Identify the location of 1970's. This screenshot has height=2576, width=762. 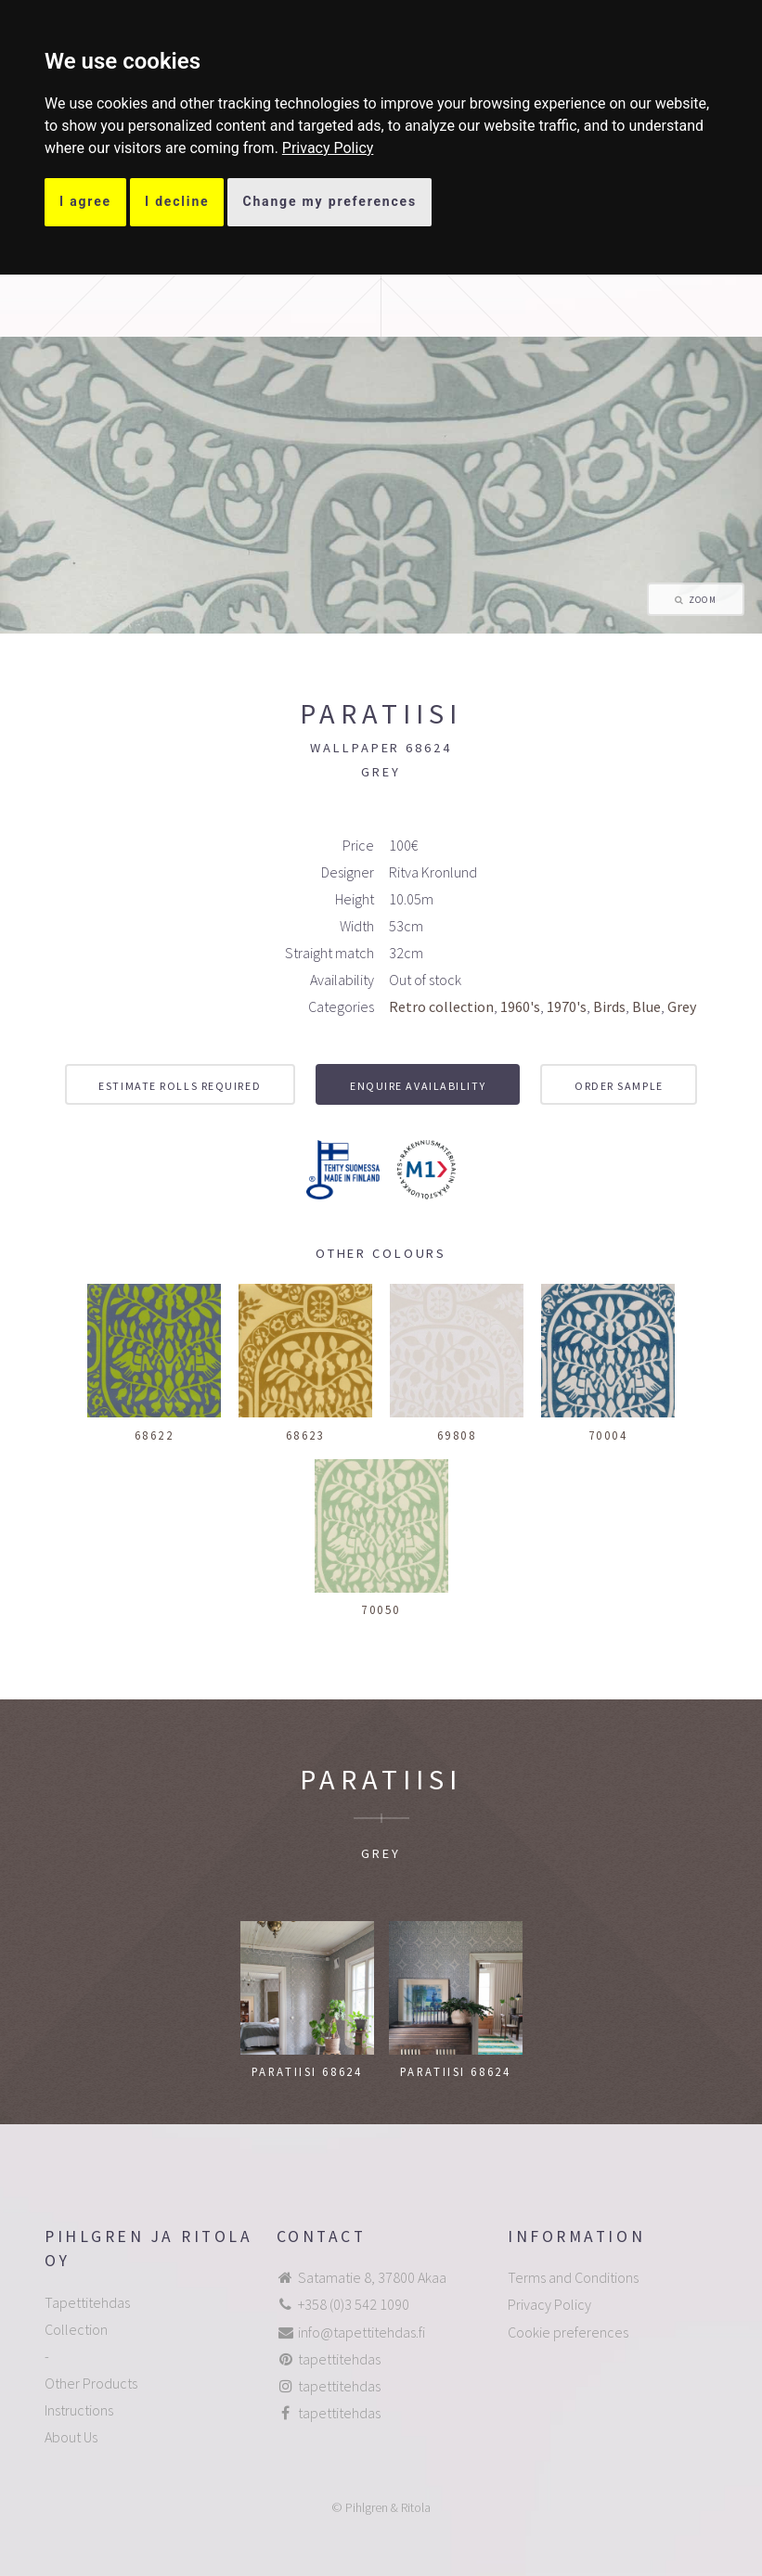
(567, 1006).